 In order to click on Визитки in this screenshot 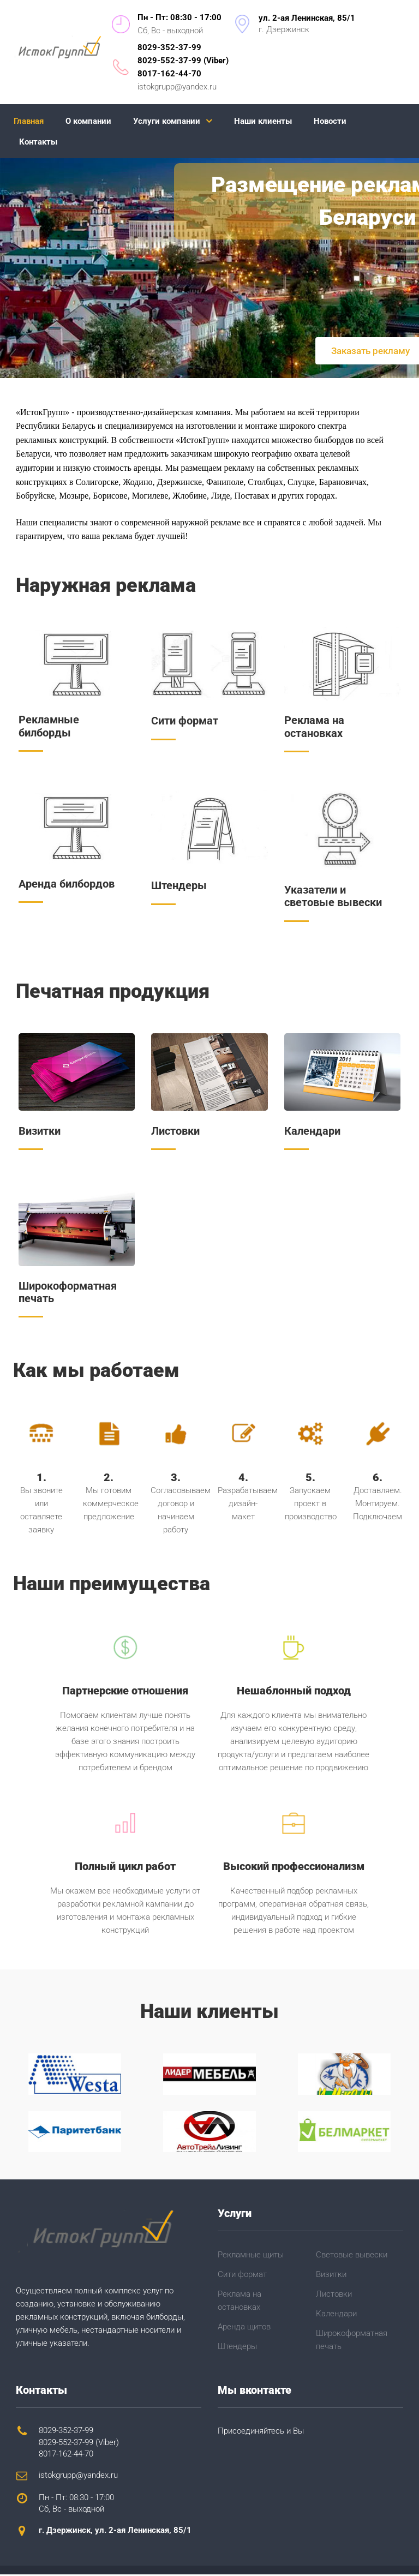, I will do `click(40, 1132)`.